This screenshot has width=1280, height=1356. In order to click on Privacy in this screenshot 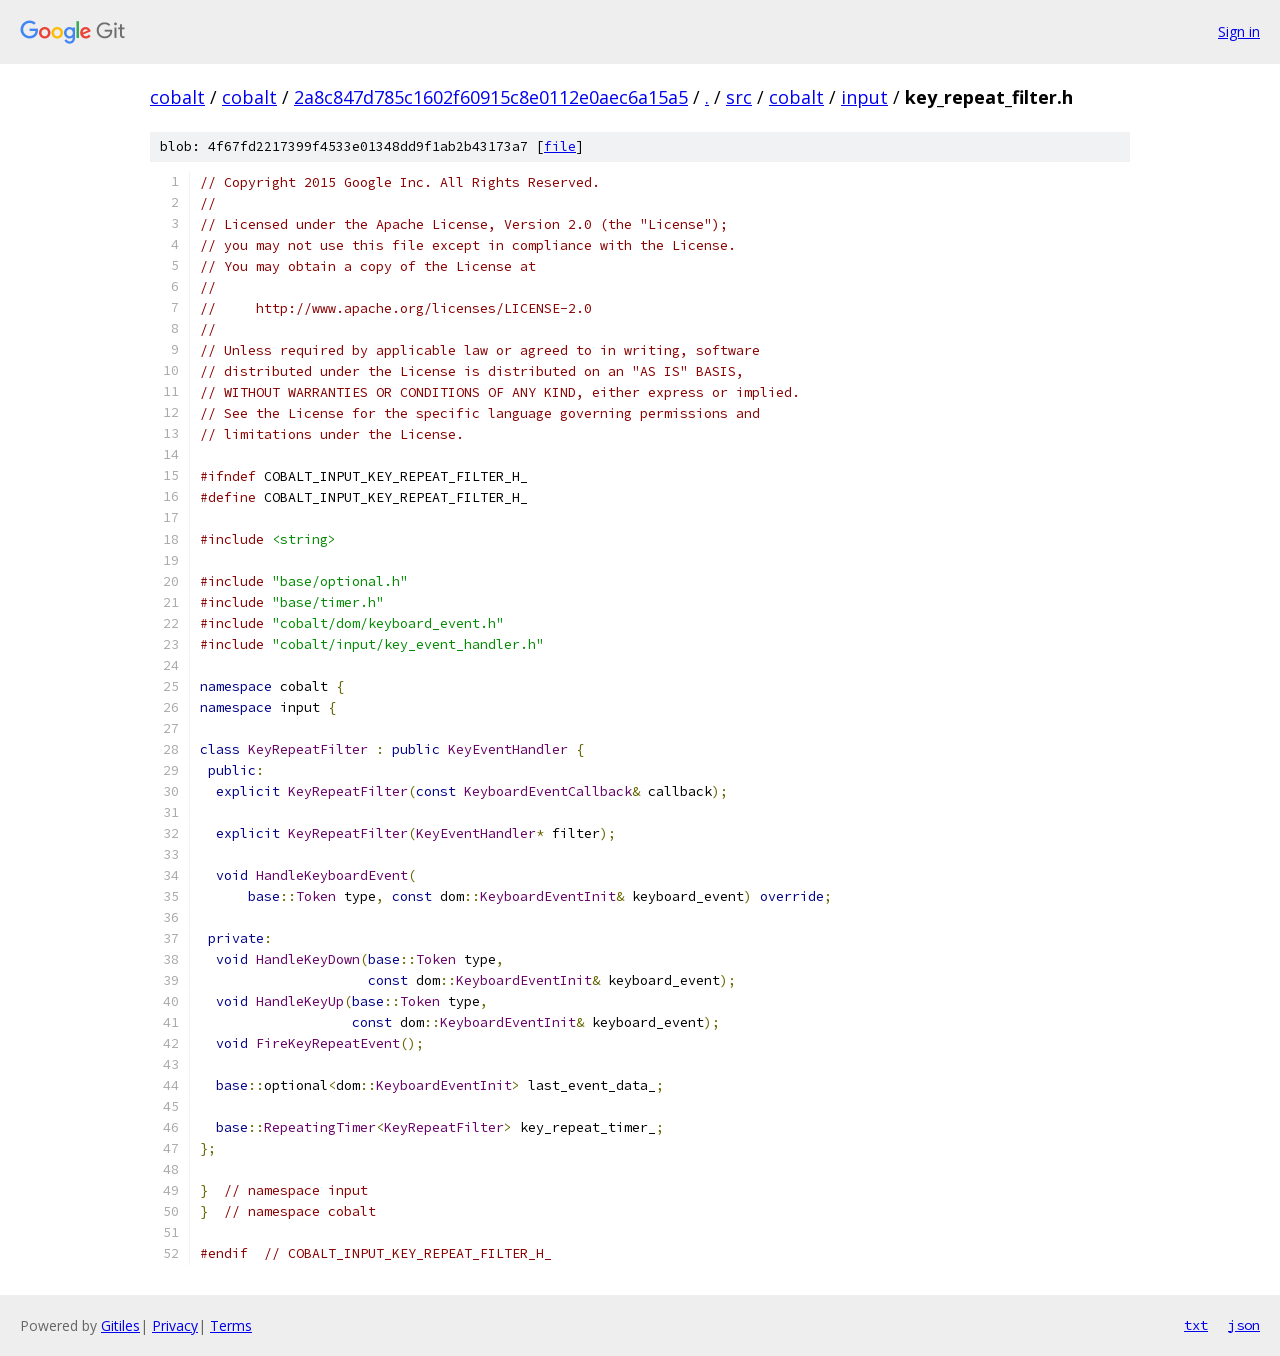, I will do `click(175, 1325)`.